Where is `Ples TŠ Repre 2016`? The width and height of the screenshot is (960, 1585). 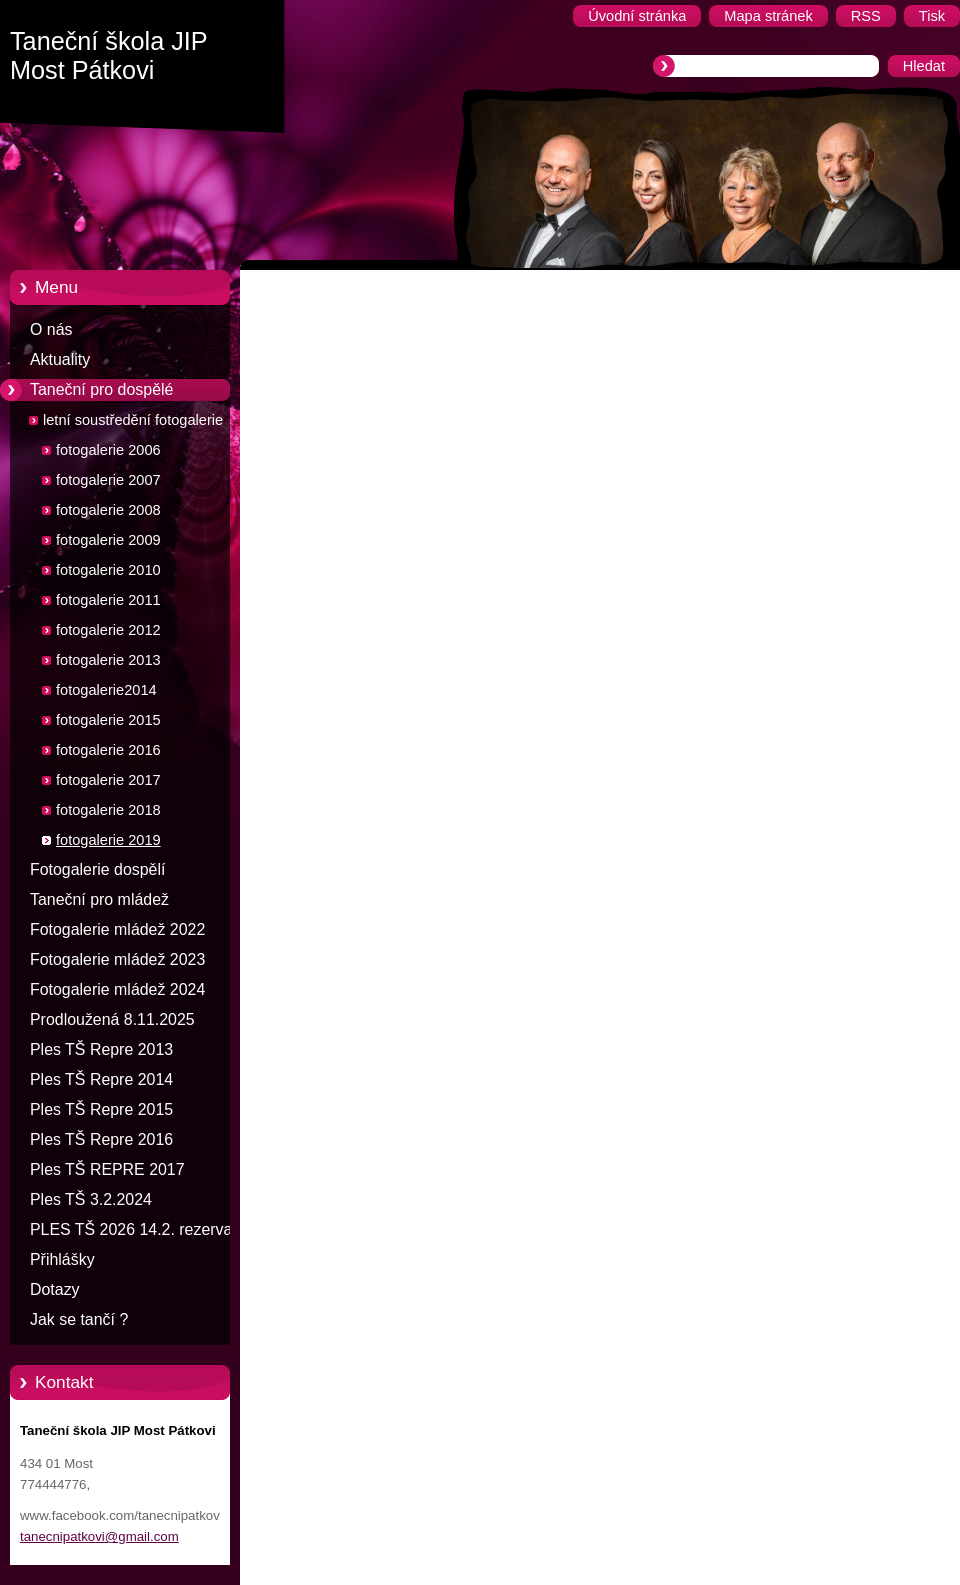 Ples TŠ Repre 2016 is located at coordinates (101, 1139).